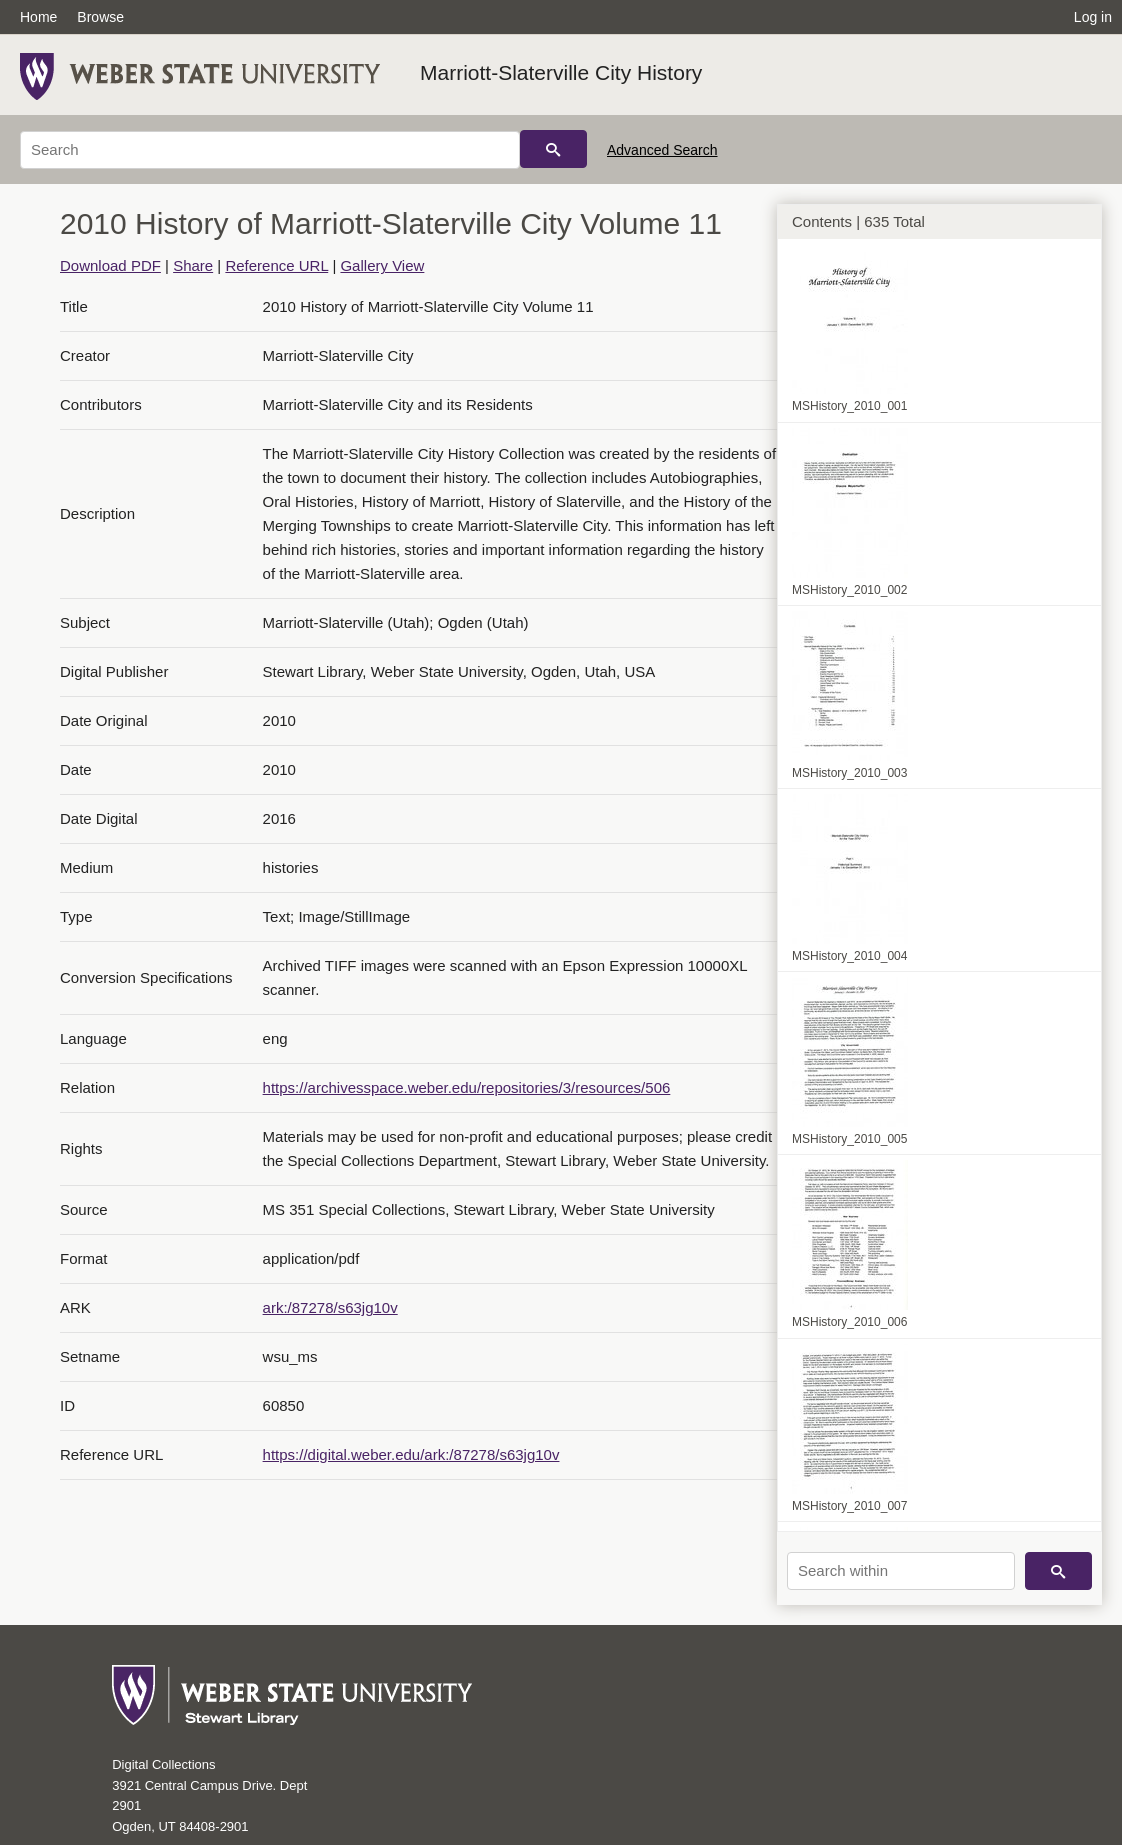 Image resolution: width=1122 pixels, height=1845 pixels. What do you see at coordinates (467, 1087) in the screenshot?
I see `https://archivesspace.weber.edu/repositories/3/resources/506` at bounding box center [467, 1087].